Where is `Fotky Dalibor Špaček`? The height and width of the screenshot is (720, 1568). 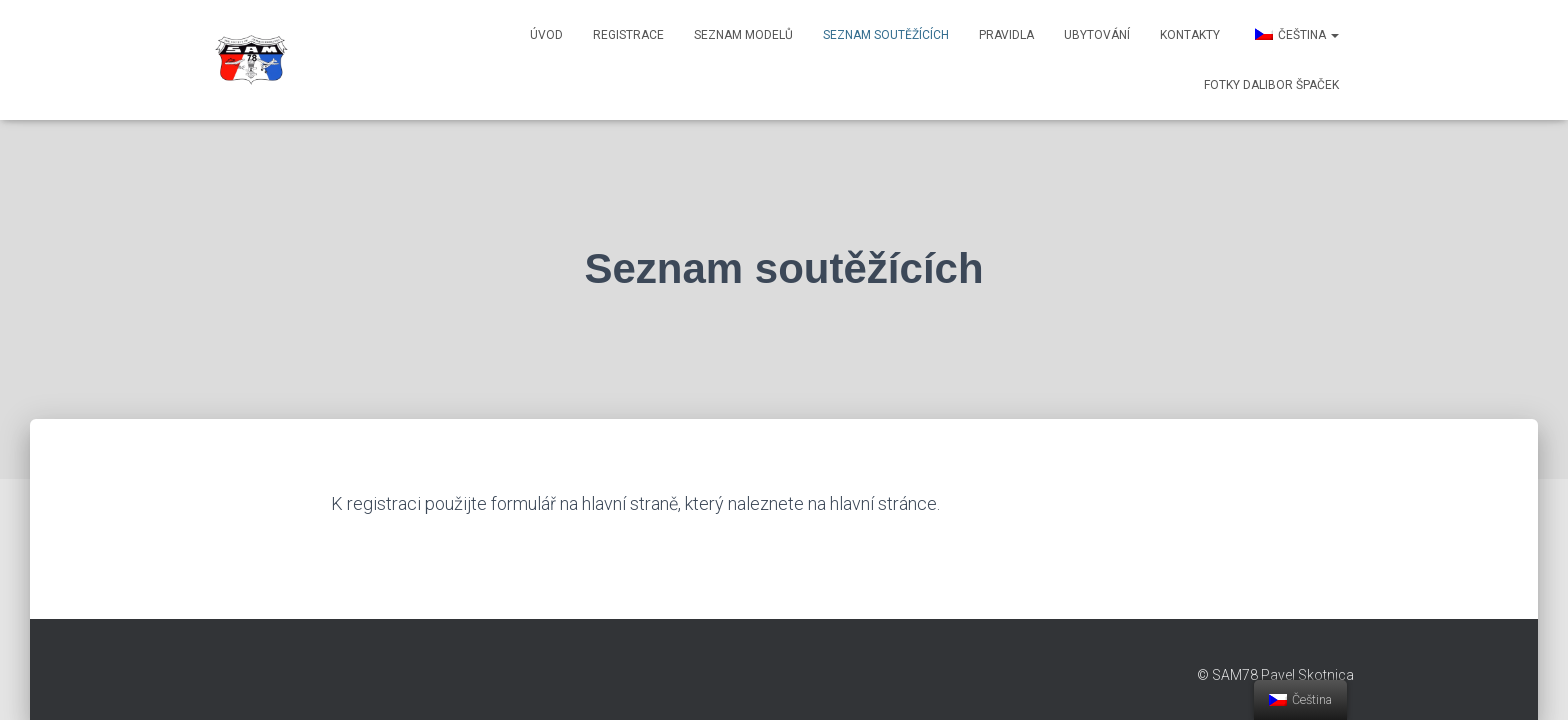
Fotky Dalibor Špaček is located at coordinates (1271, 85).